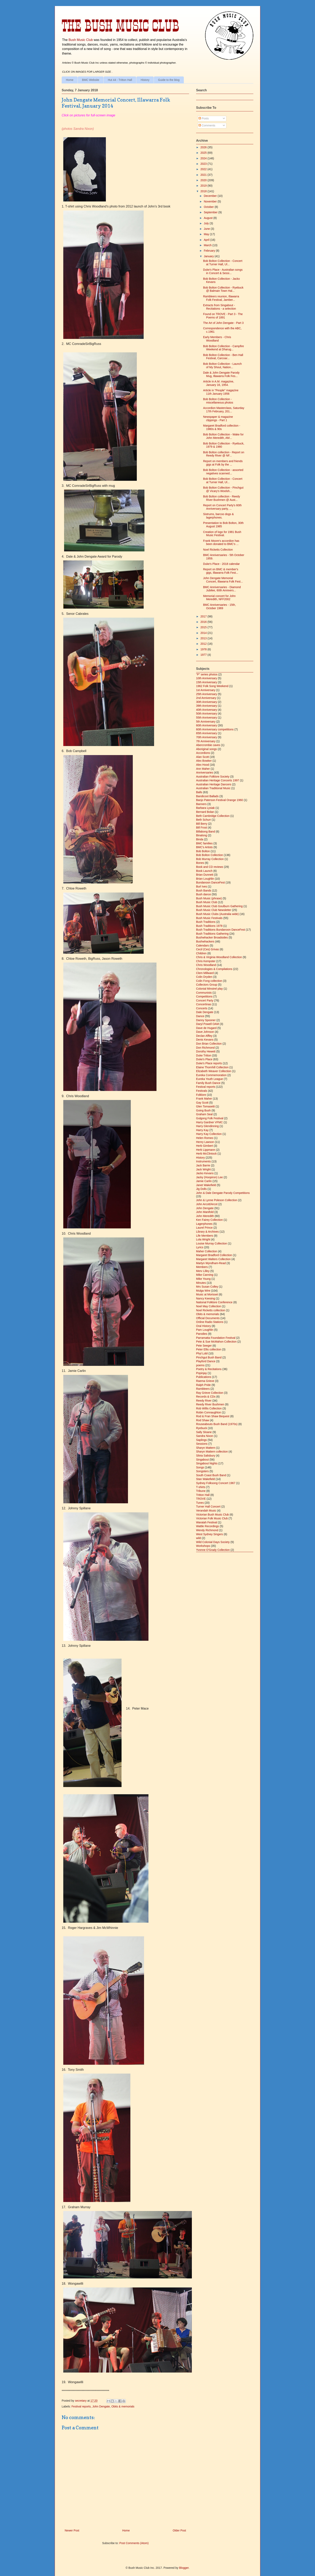 This screenshot has height=2576, width=315. What do you see at coordinates (220, 929) in the screenshot?
I see `Bush Traditions Bundanoon DanceFest` at bounding box center [220, 929].